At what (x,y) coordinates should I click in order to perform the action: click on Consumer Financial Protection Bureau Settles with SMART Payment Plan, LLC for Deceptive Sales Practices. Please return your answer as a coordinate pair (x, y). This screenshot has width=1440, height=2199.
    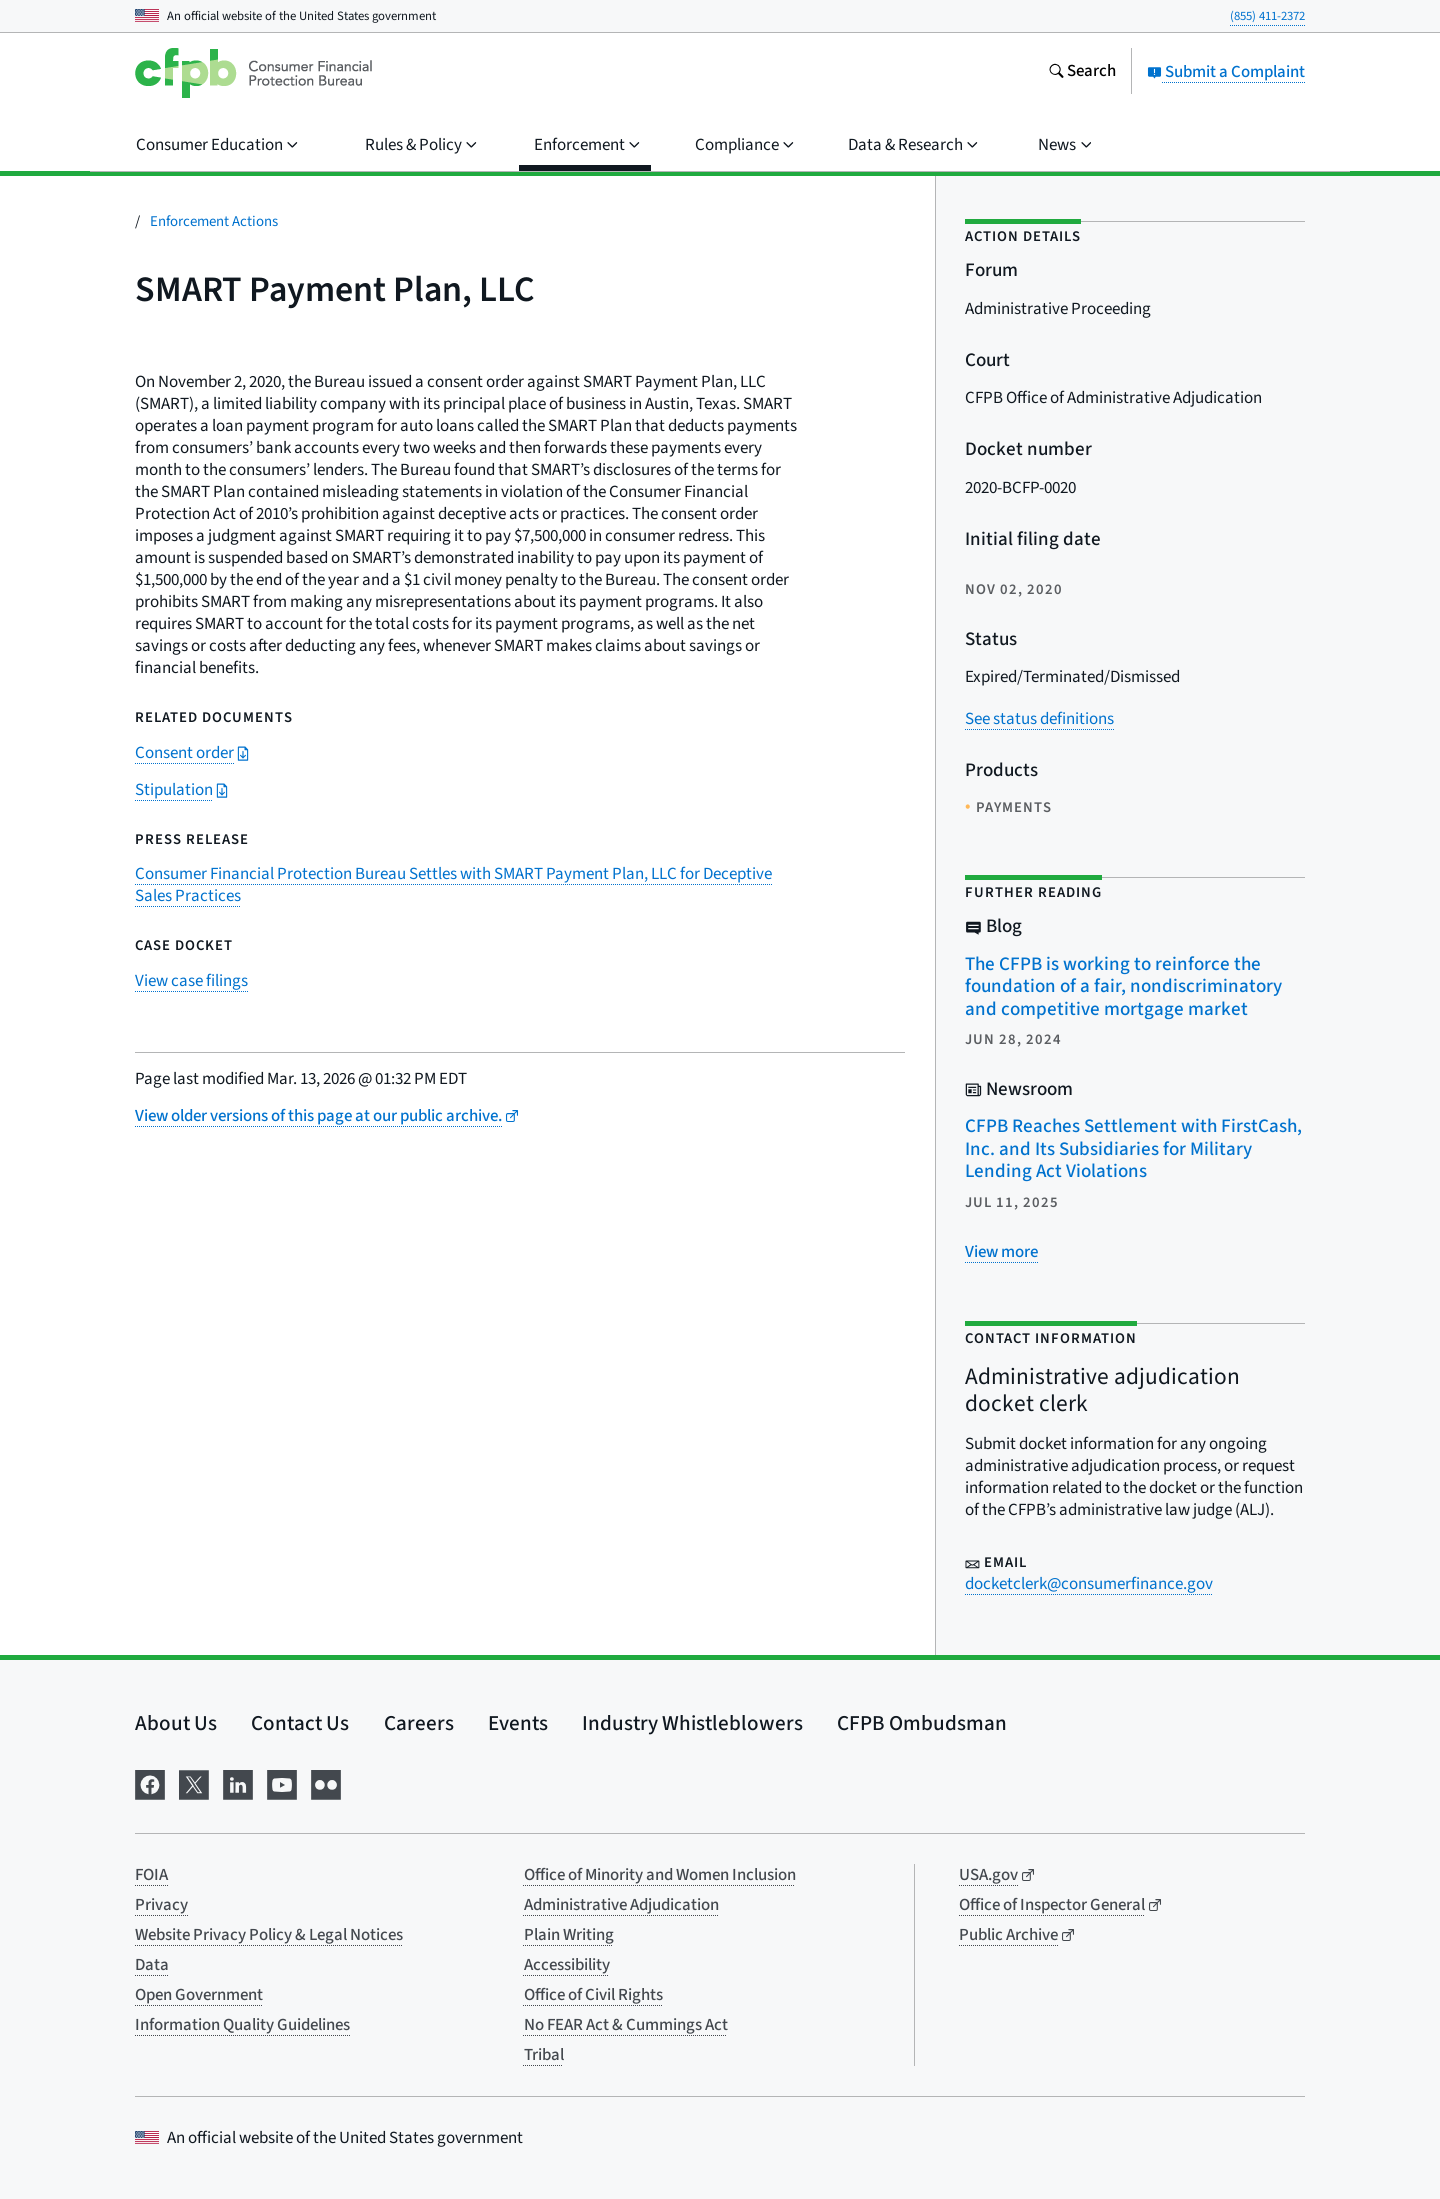
    Looking at the image, I should click on (453, 885).